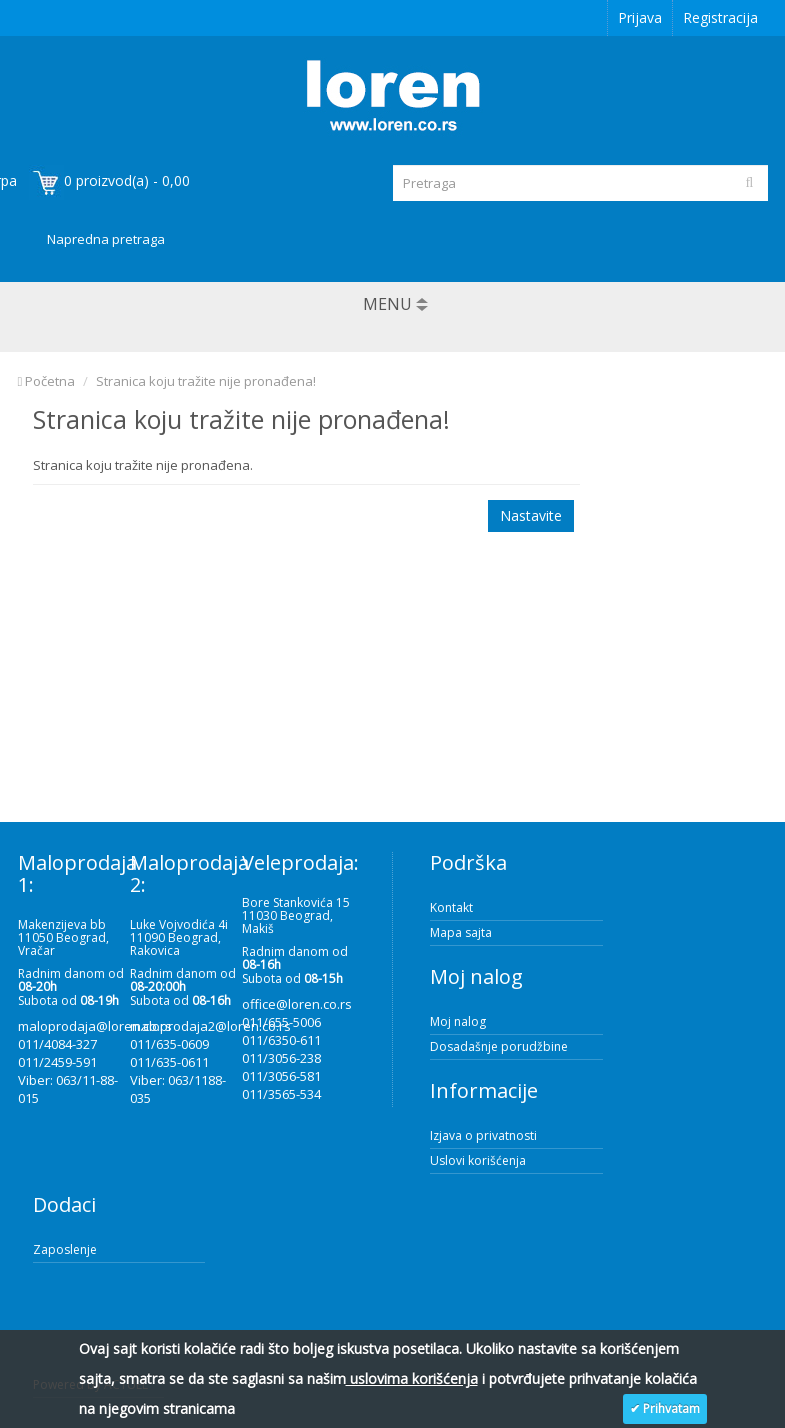 This screenshot has height=1428, width=785. Describe the element at coordinates (720, 17) in the screenshot. I see `Registracija` at that location.